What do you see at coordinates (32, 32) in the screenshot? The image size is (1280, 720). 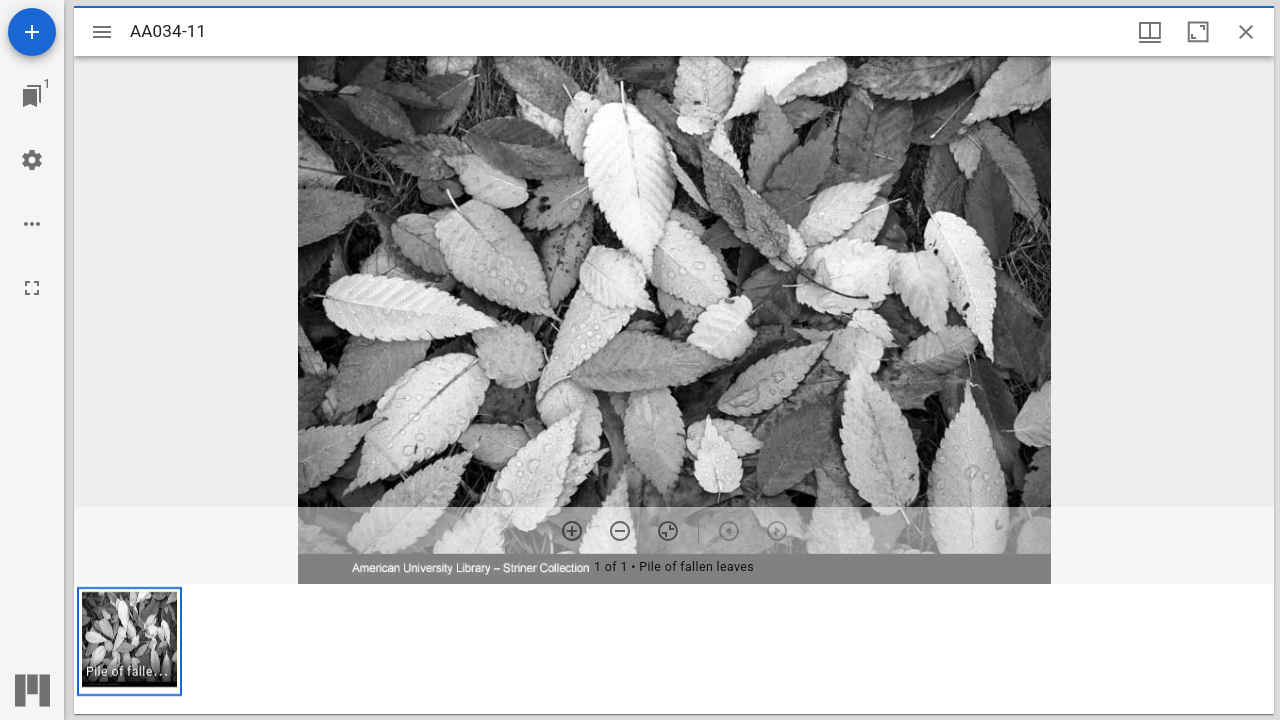 I see `[Add resource]` at bounding box center [32, 32].